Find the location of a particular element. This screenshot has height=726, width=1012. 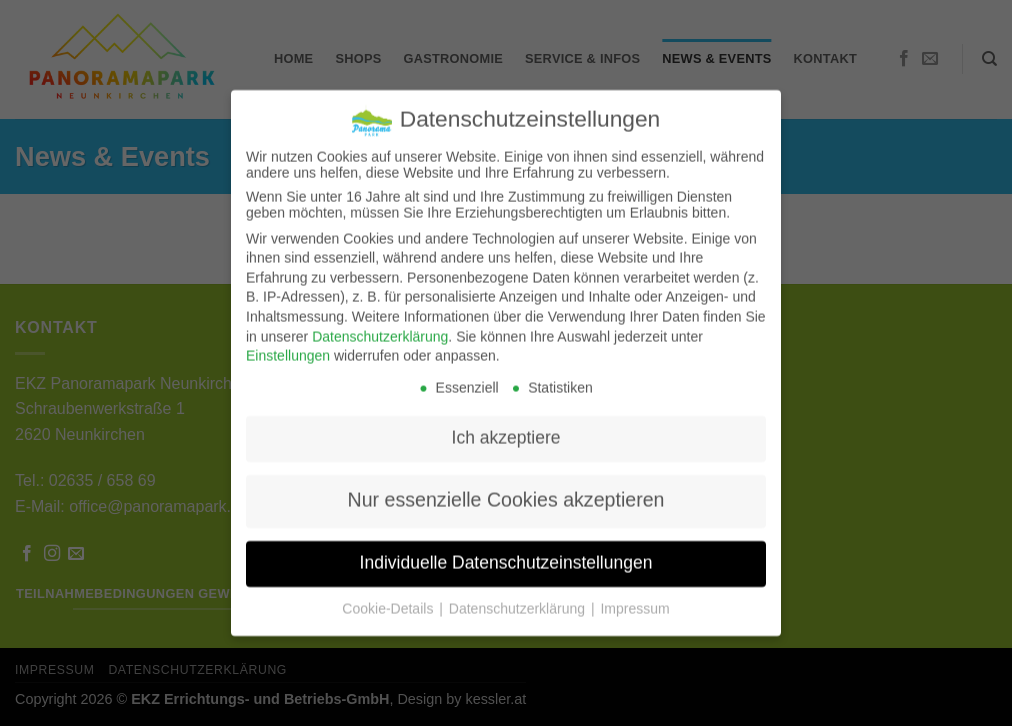

Datenschutzerklärung is located at coordinates (380, 325).